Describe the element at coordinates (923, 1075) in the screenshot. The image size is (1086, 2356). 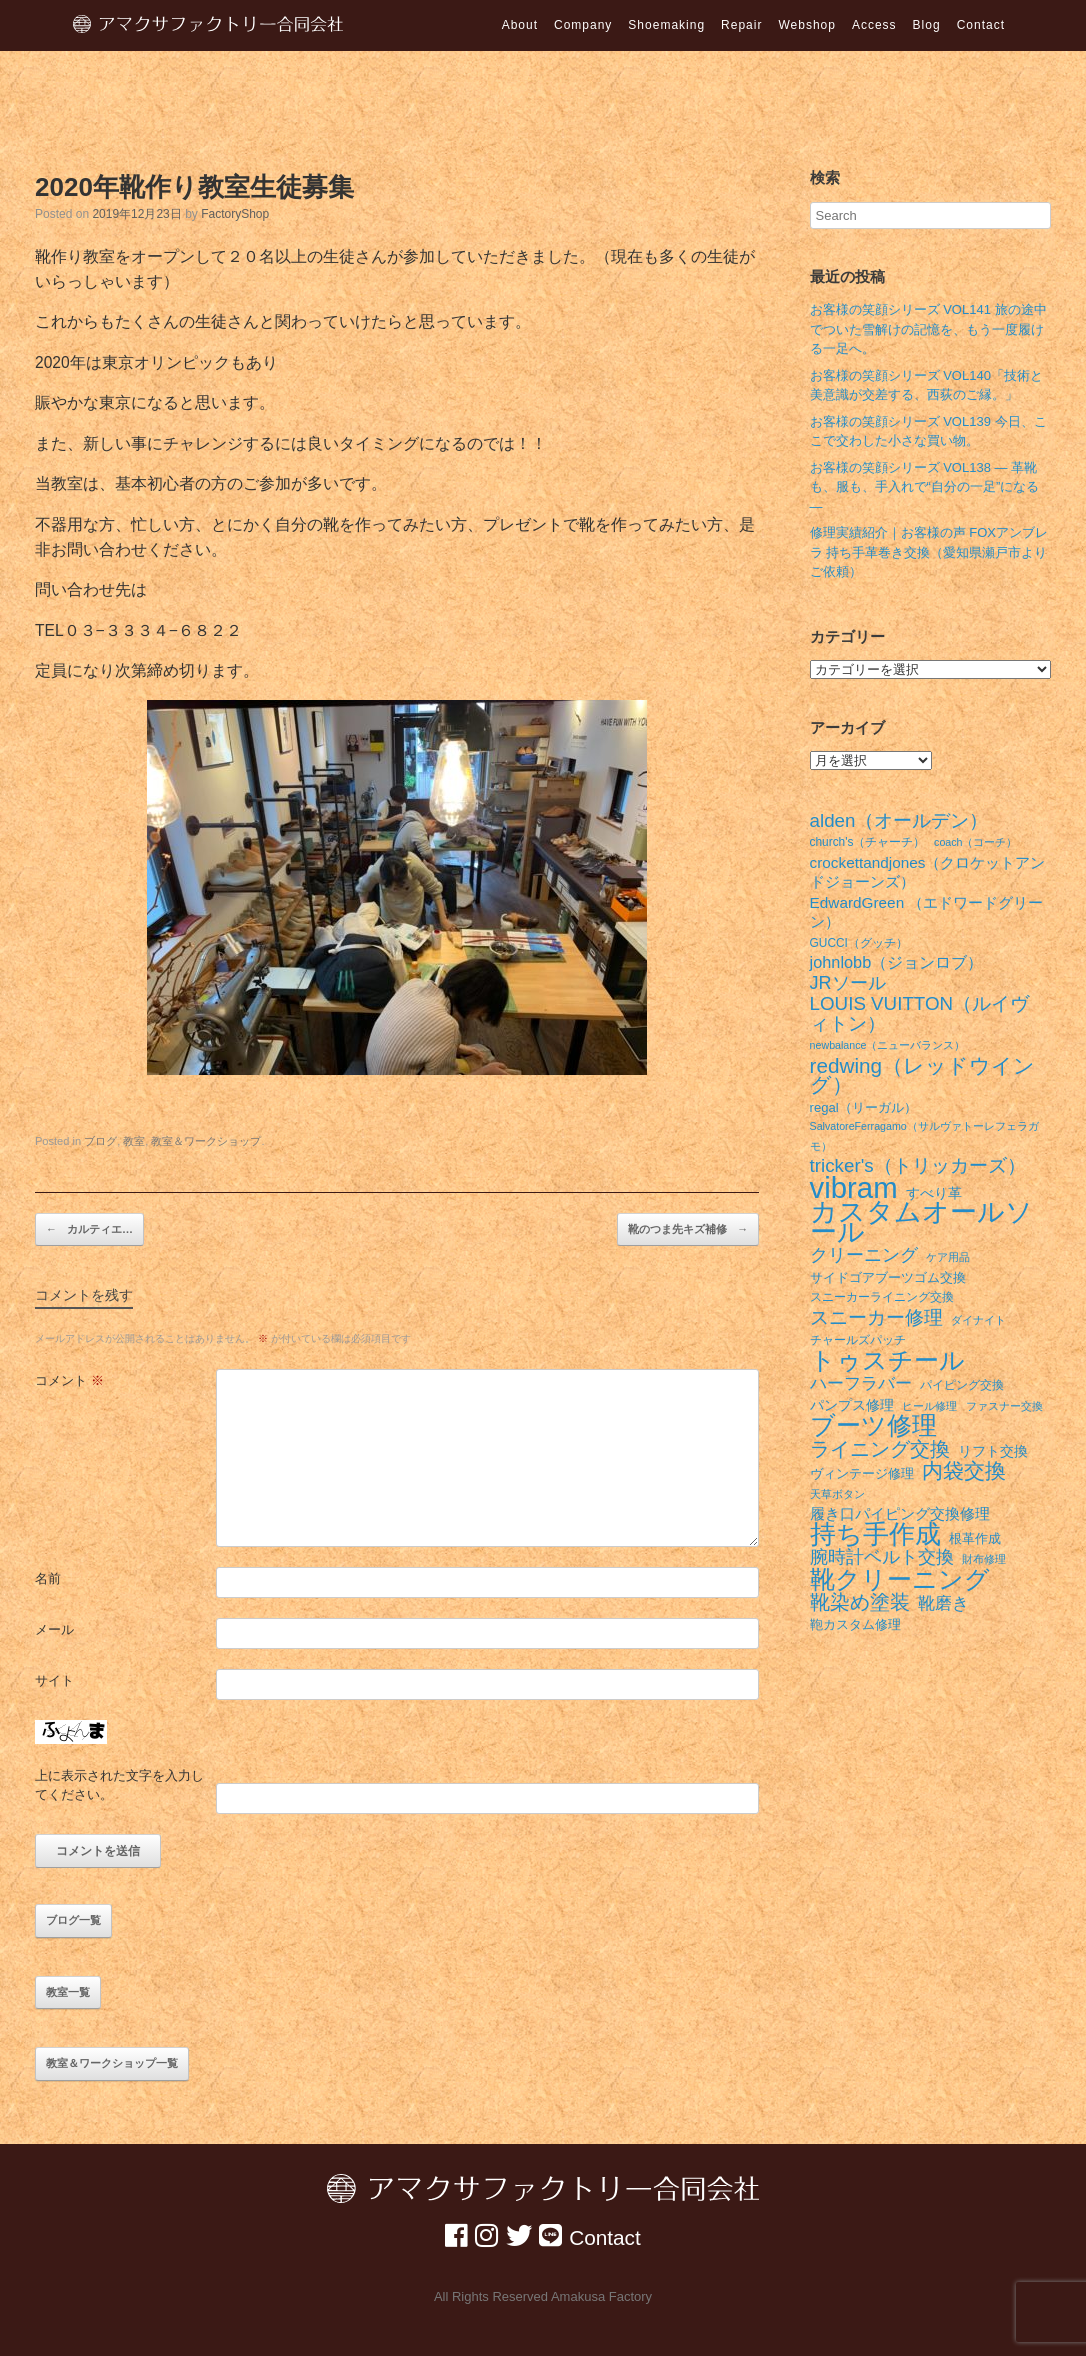
I see `redwing（レッドウイング） [redwing（レッドウイング） (17個の項目)]` at that location.